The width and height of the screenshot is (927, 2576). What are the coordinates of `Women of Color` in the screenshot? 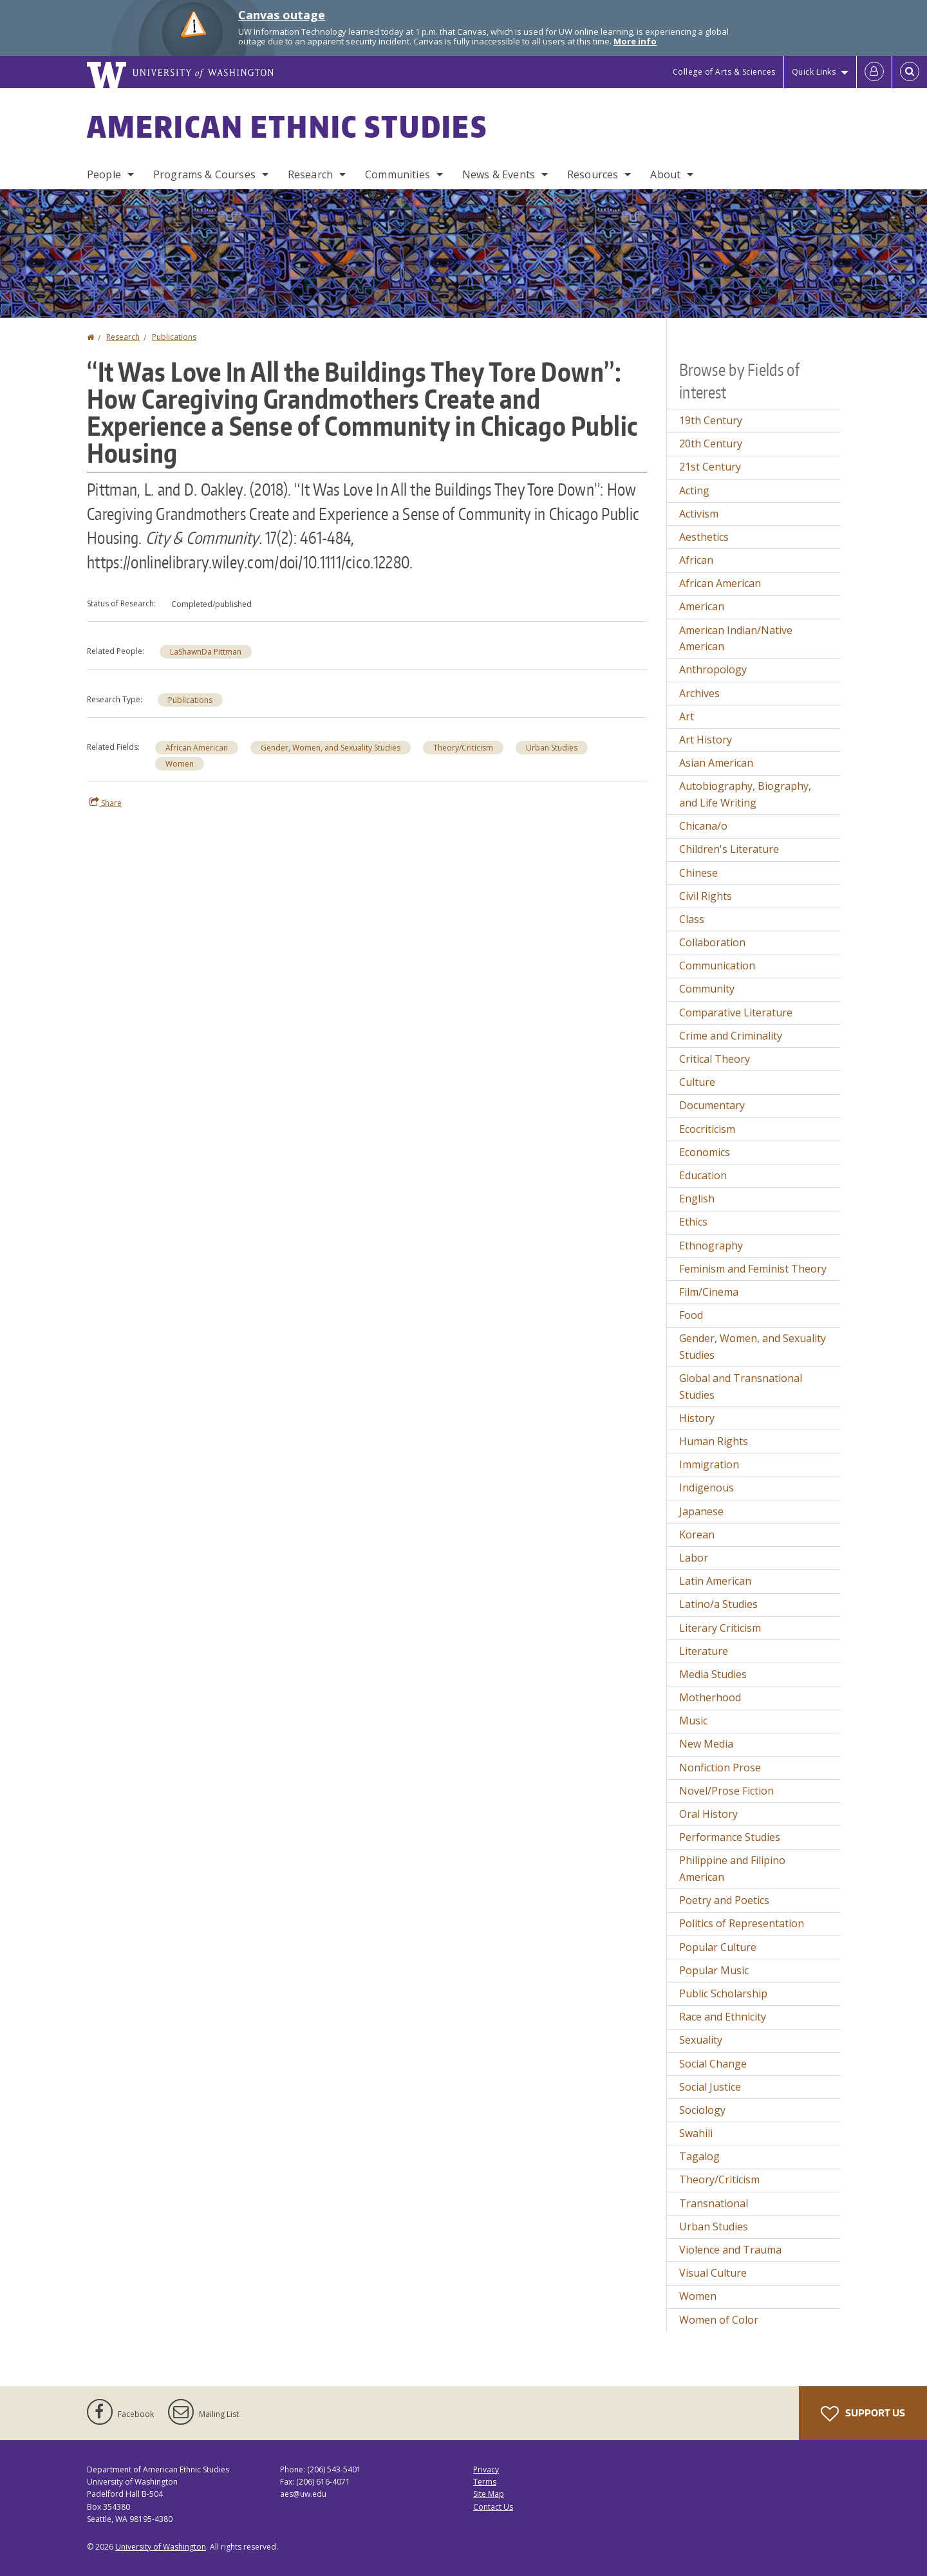 It's located at (718, 2320).